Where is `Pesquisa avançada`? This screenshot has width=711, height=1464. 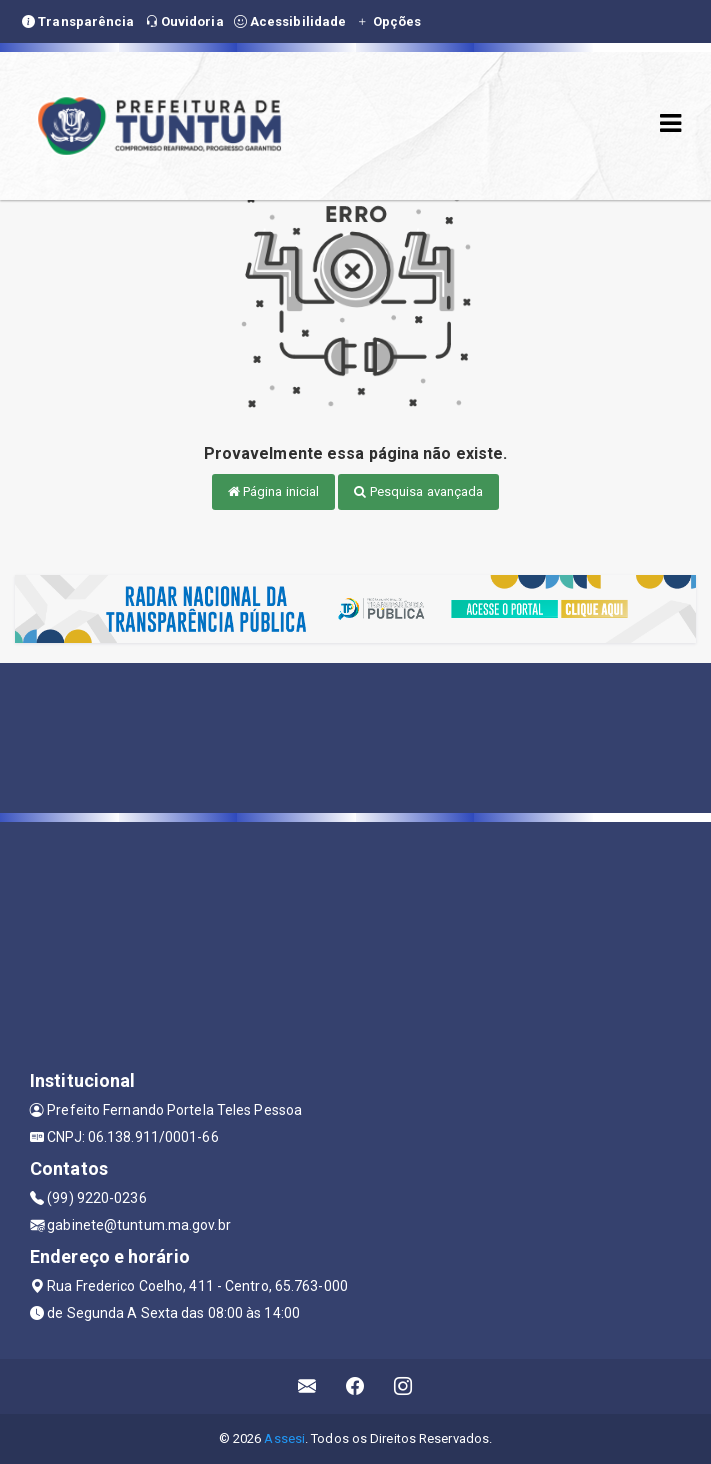
Pesquisa avançada is located at coordinates (418, 491).